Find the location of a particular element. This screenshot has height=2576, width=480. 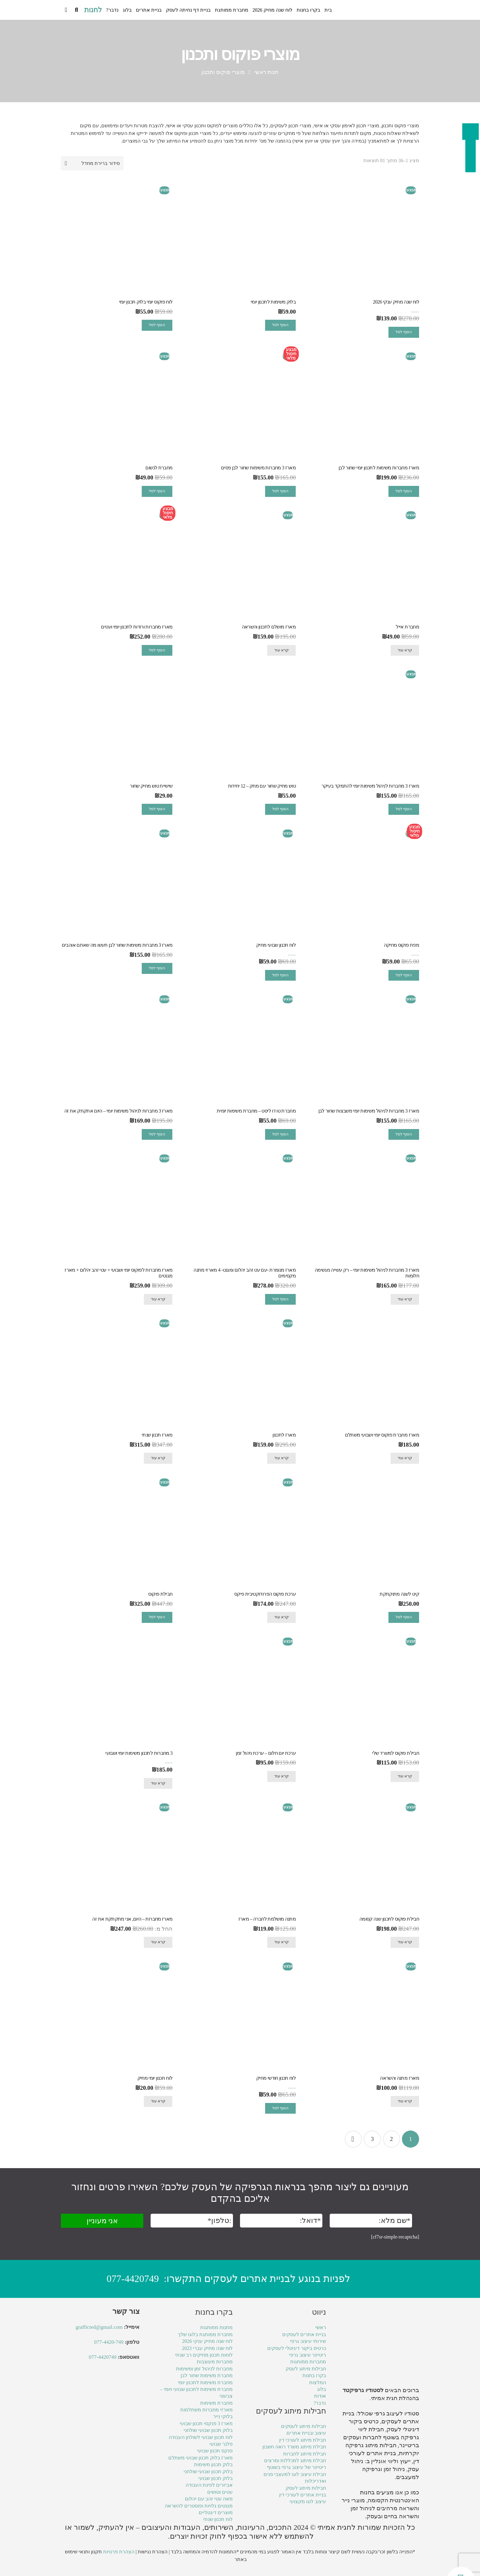

הוסף לסל [מידע נוסף על "מארז 3 מחברות לניהול משימות יומי – היום אתקתק את זה"] is located at coordinates (157, 1134).